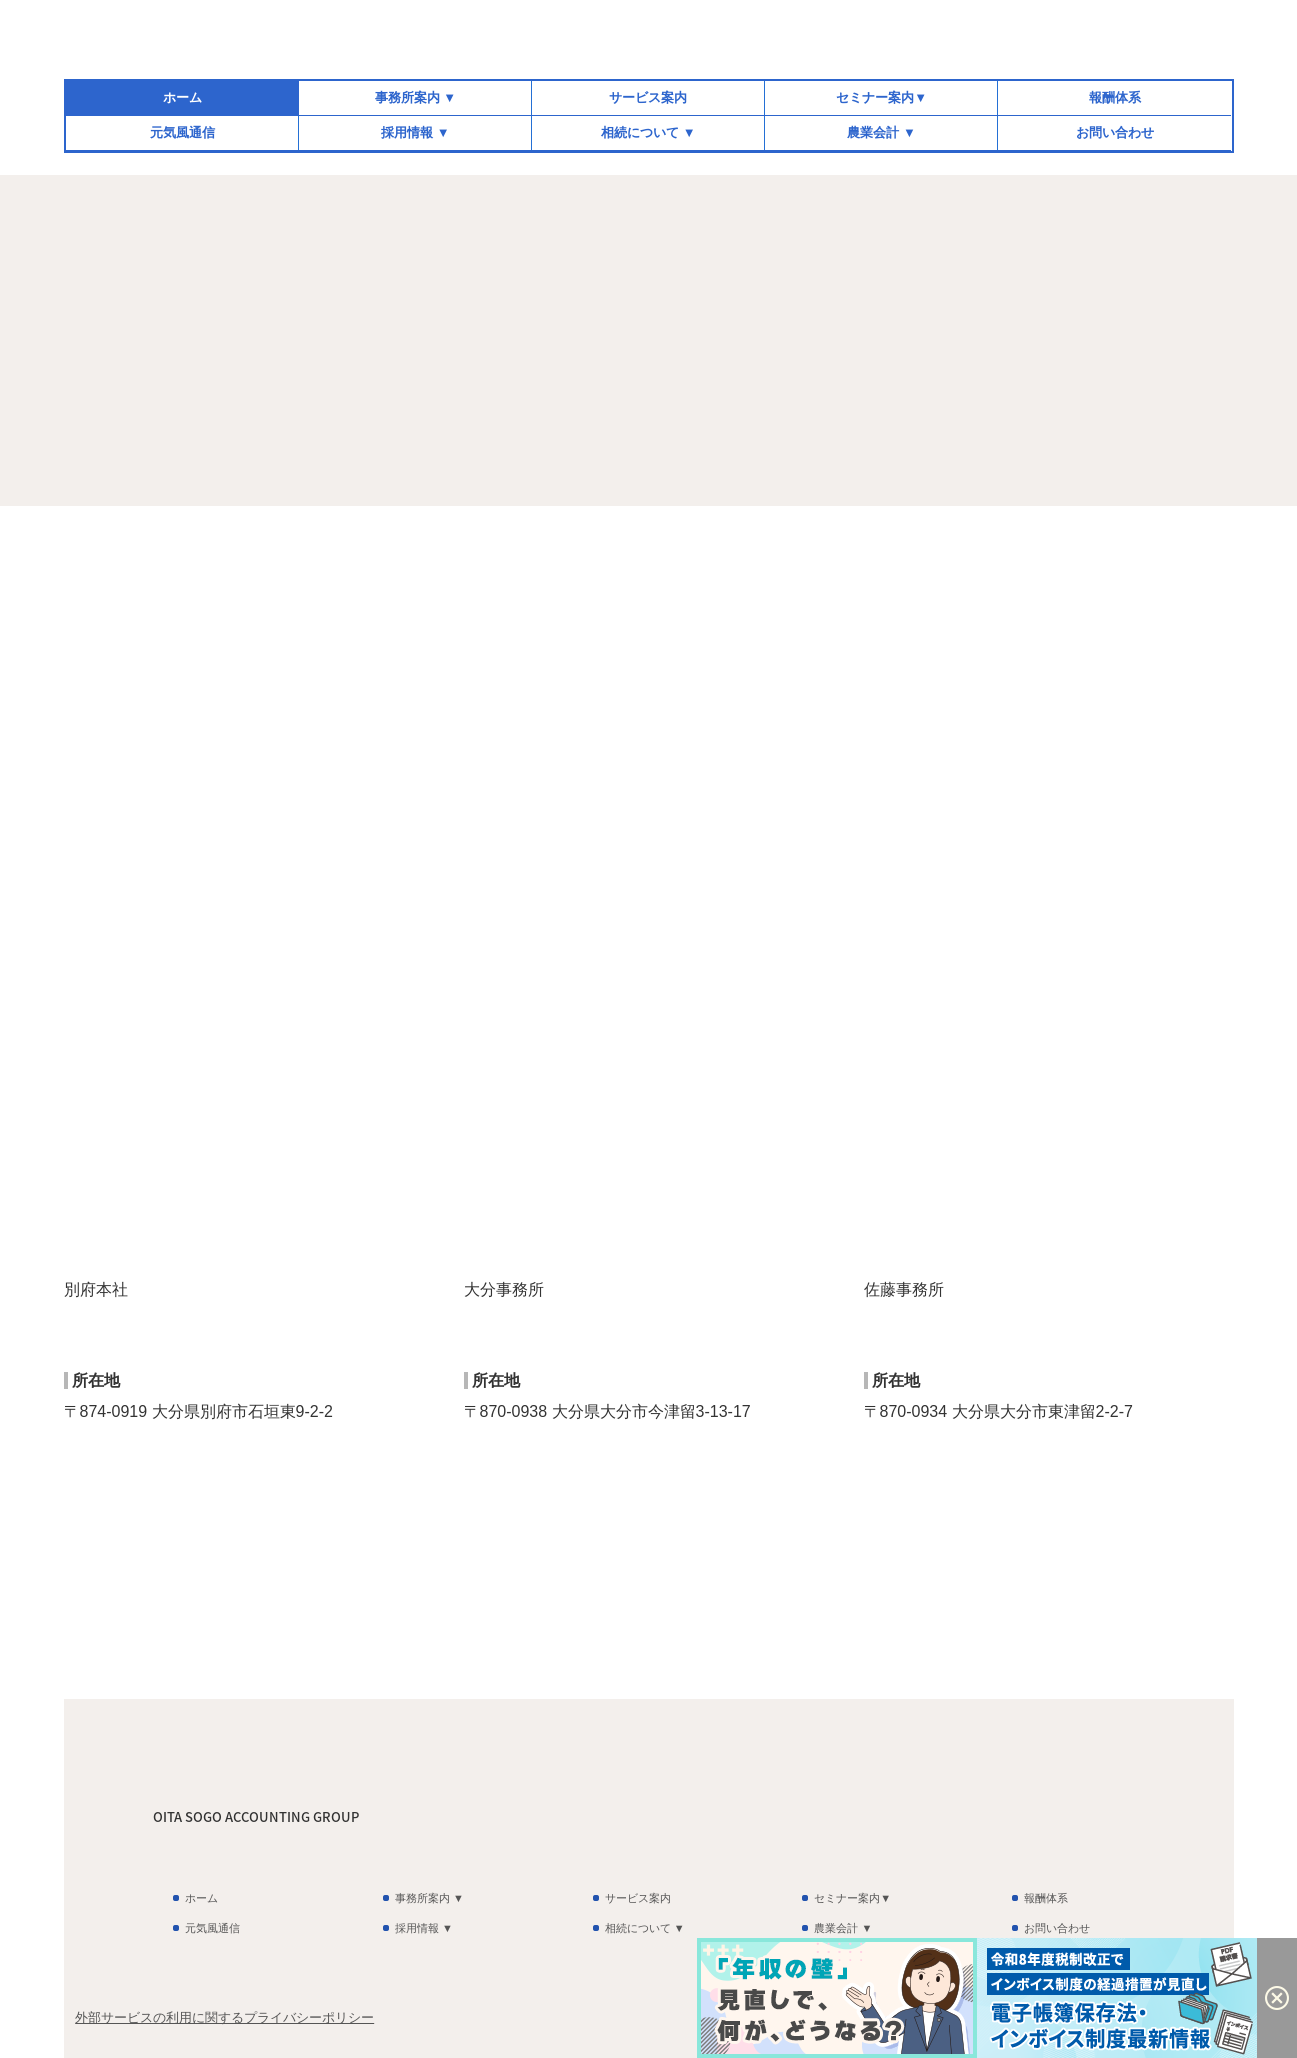  Describe the element at coordinates (648, 132) in the screenshot. I see `相続について ▼` at that location.